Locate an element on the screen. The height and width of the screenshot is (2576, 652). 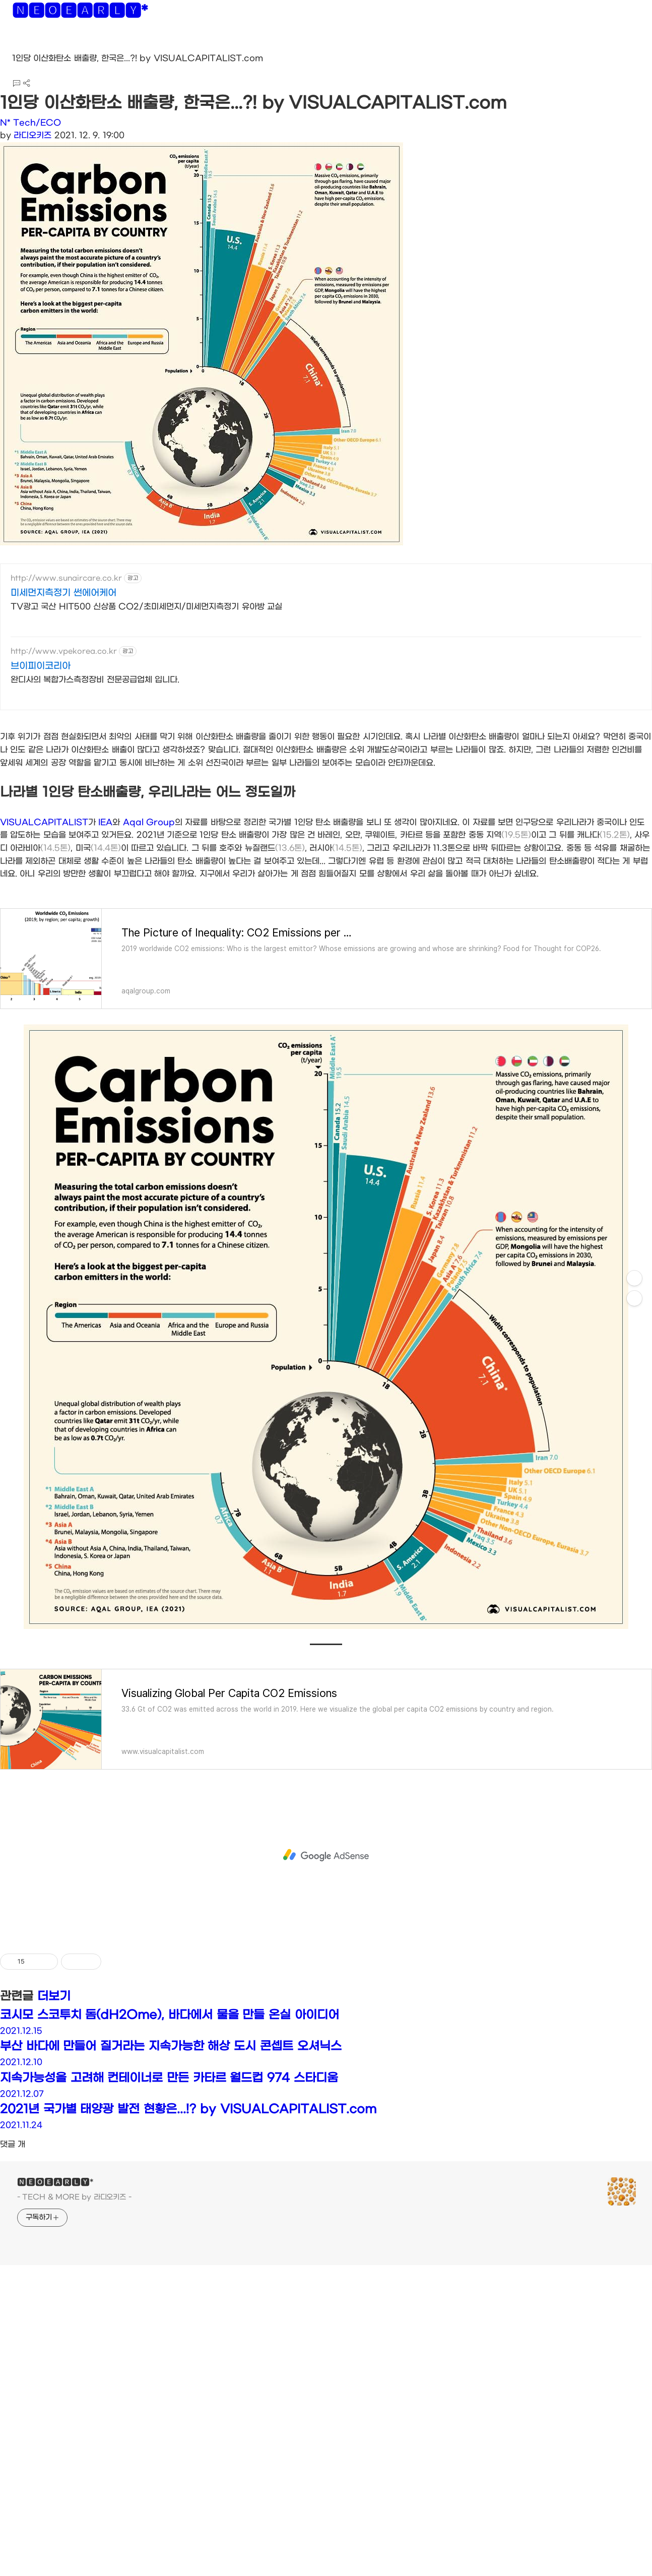
[Advertisement] is located at coordinates (326, 790).